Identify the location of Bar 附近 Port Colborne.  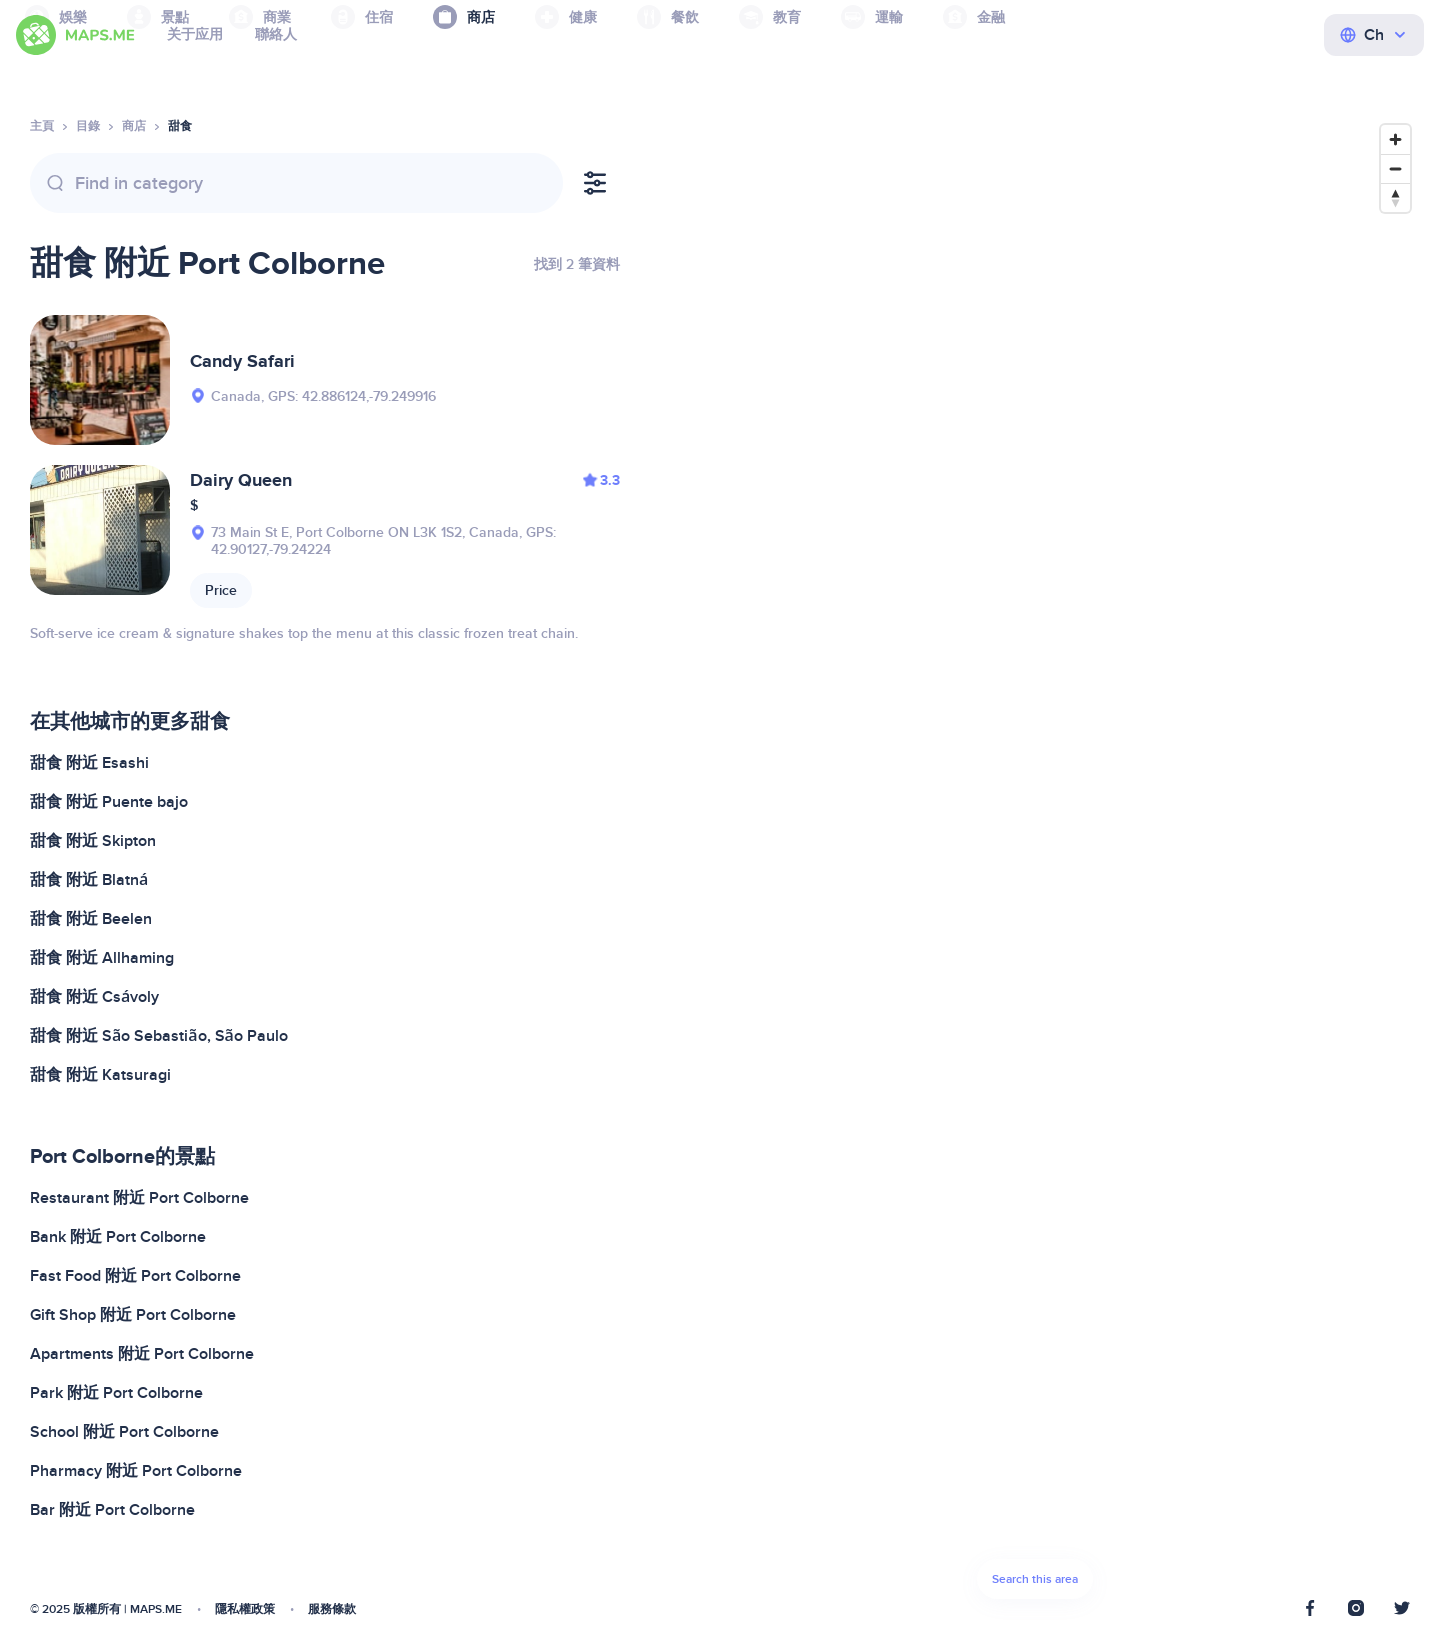
(112, 1510).